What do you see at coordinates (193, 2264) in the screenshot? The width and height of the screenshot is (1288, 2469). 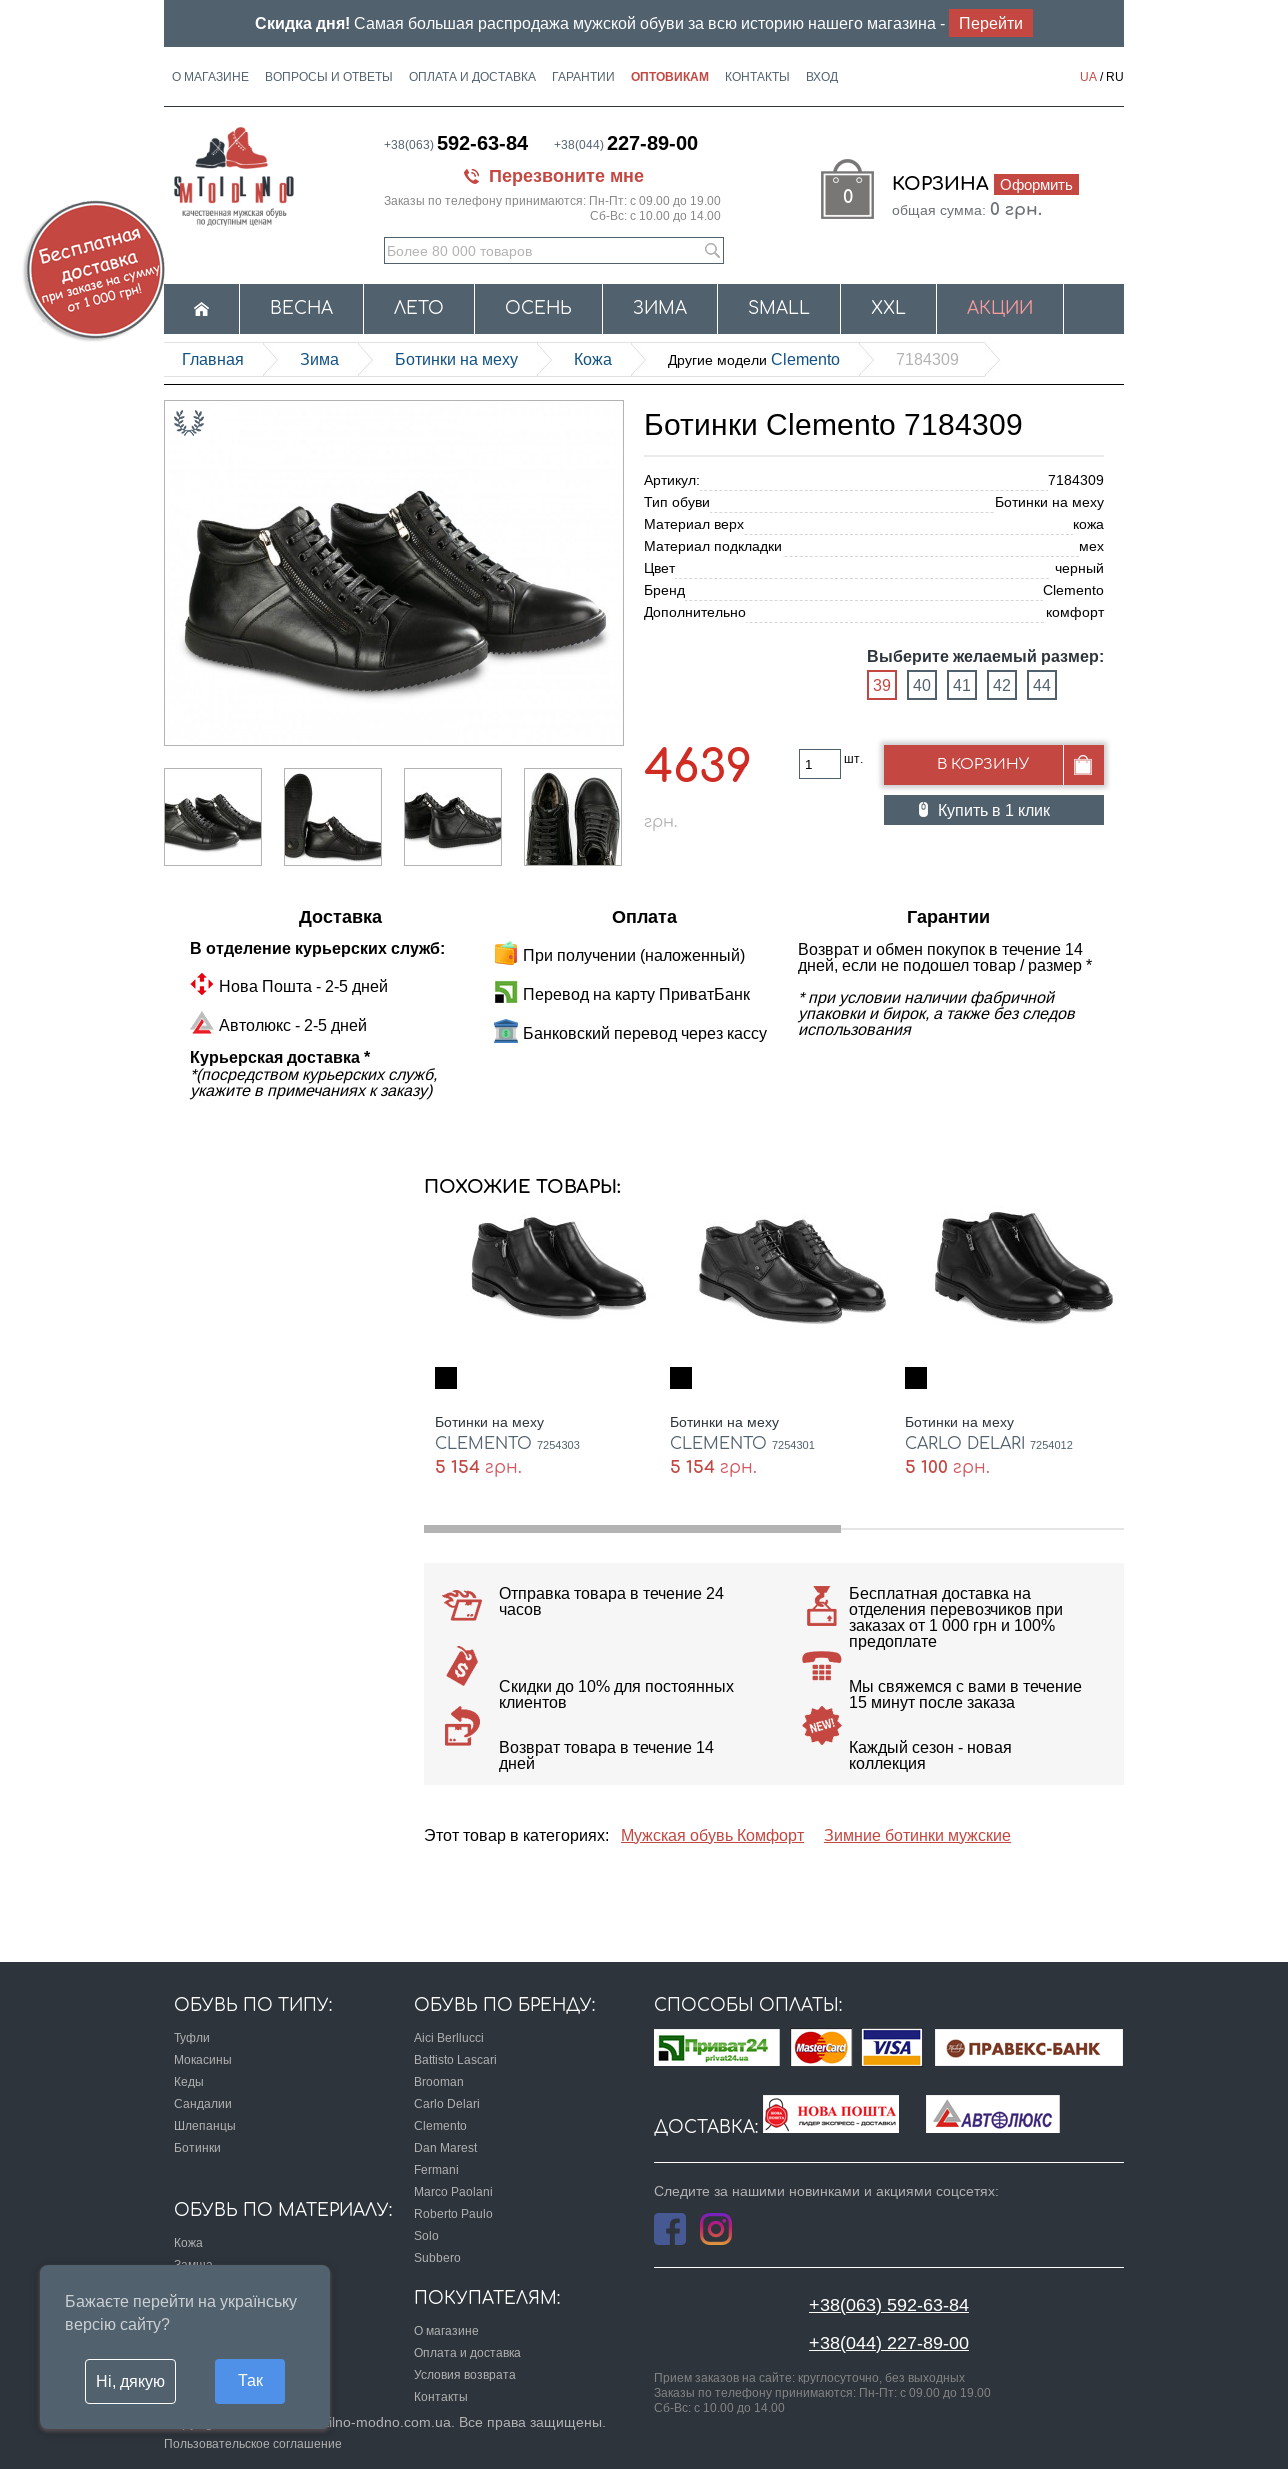 I see `Замша` at bounding box center [193, 2264].